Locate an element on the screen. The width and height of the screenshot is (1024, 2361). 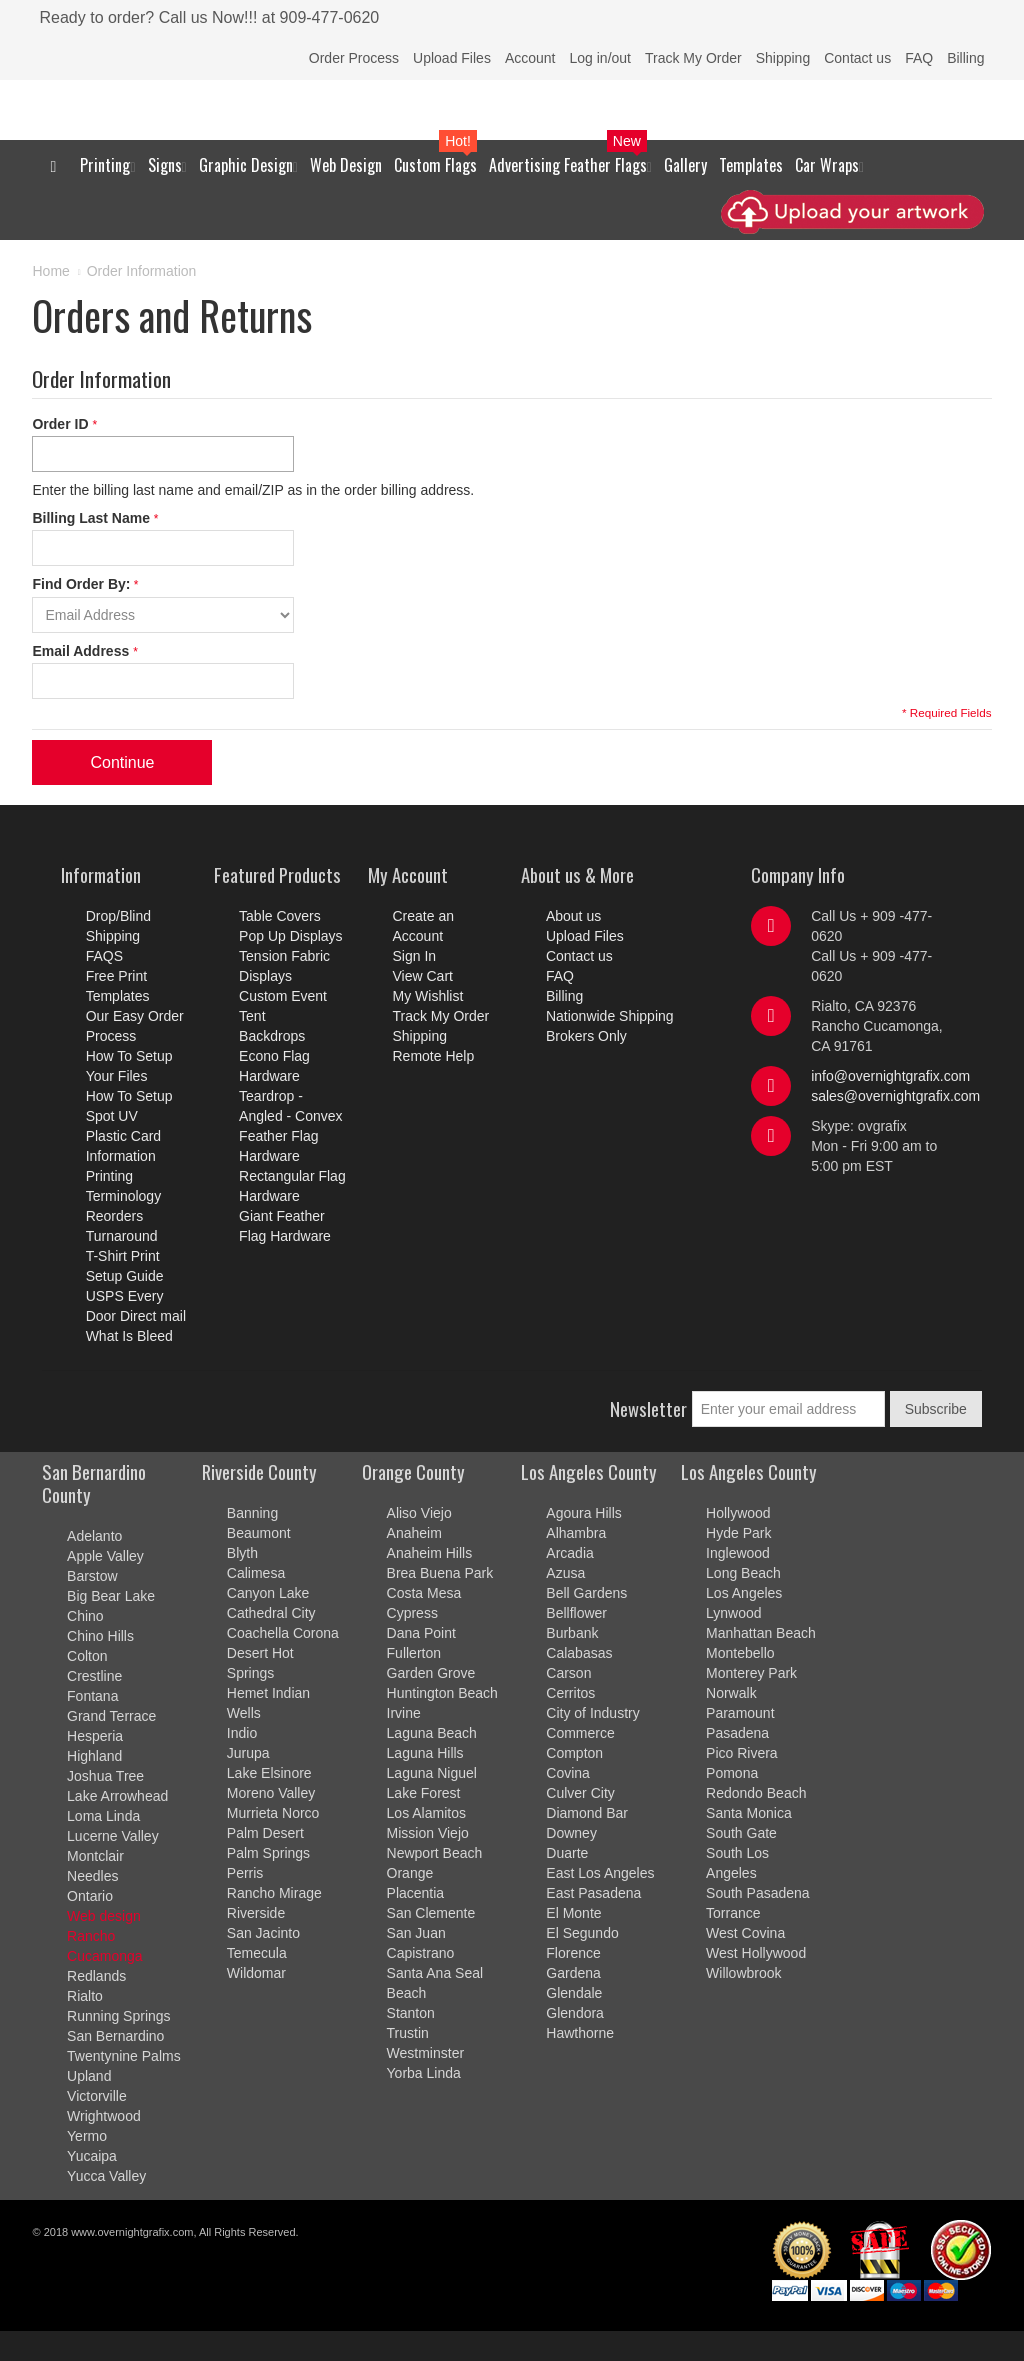
Email Address is located at coordinates (82, 651).